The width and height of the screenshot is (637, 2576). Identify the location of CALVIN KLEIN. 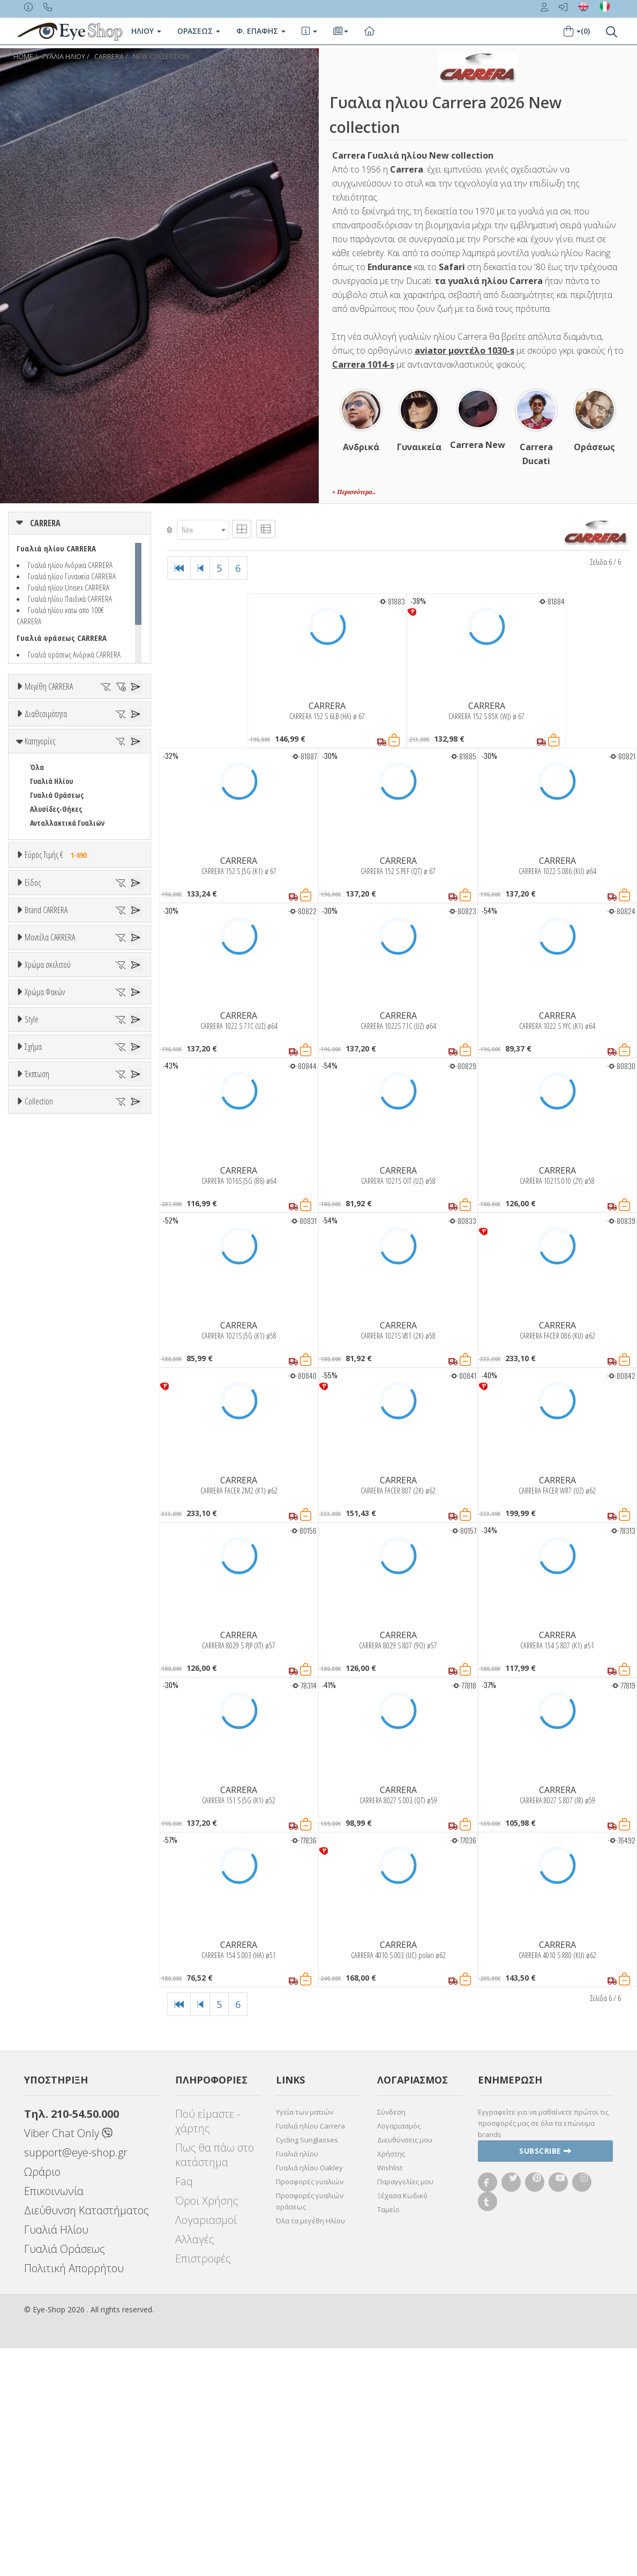
(50, 1404).